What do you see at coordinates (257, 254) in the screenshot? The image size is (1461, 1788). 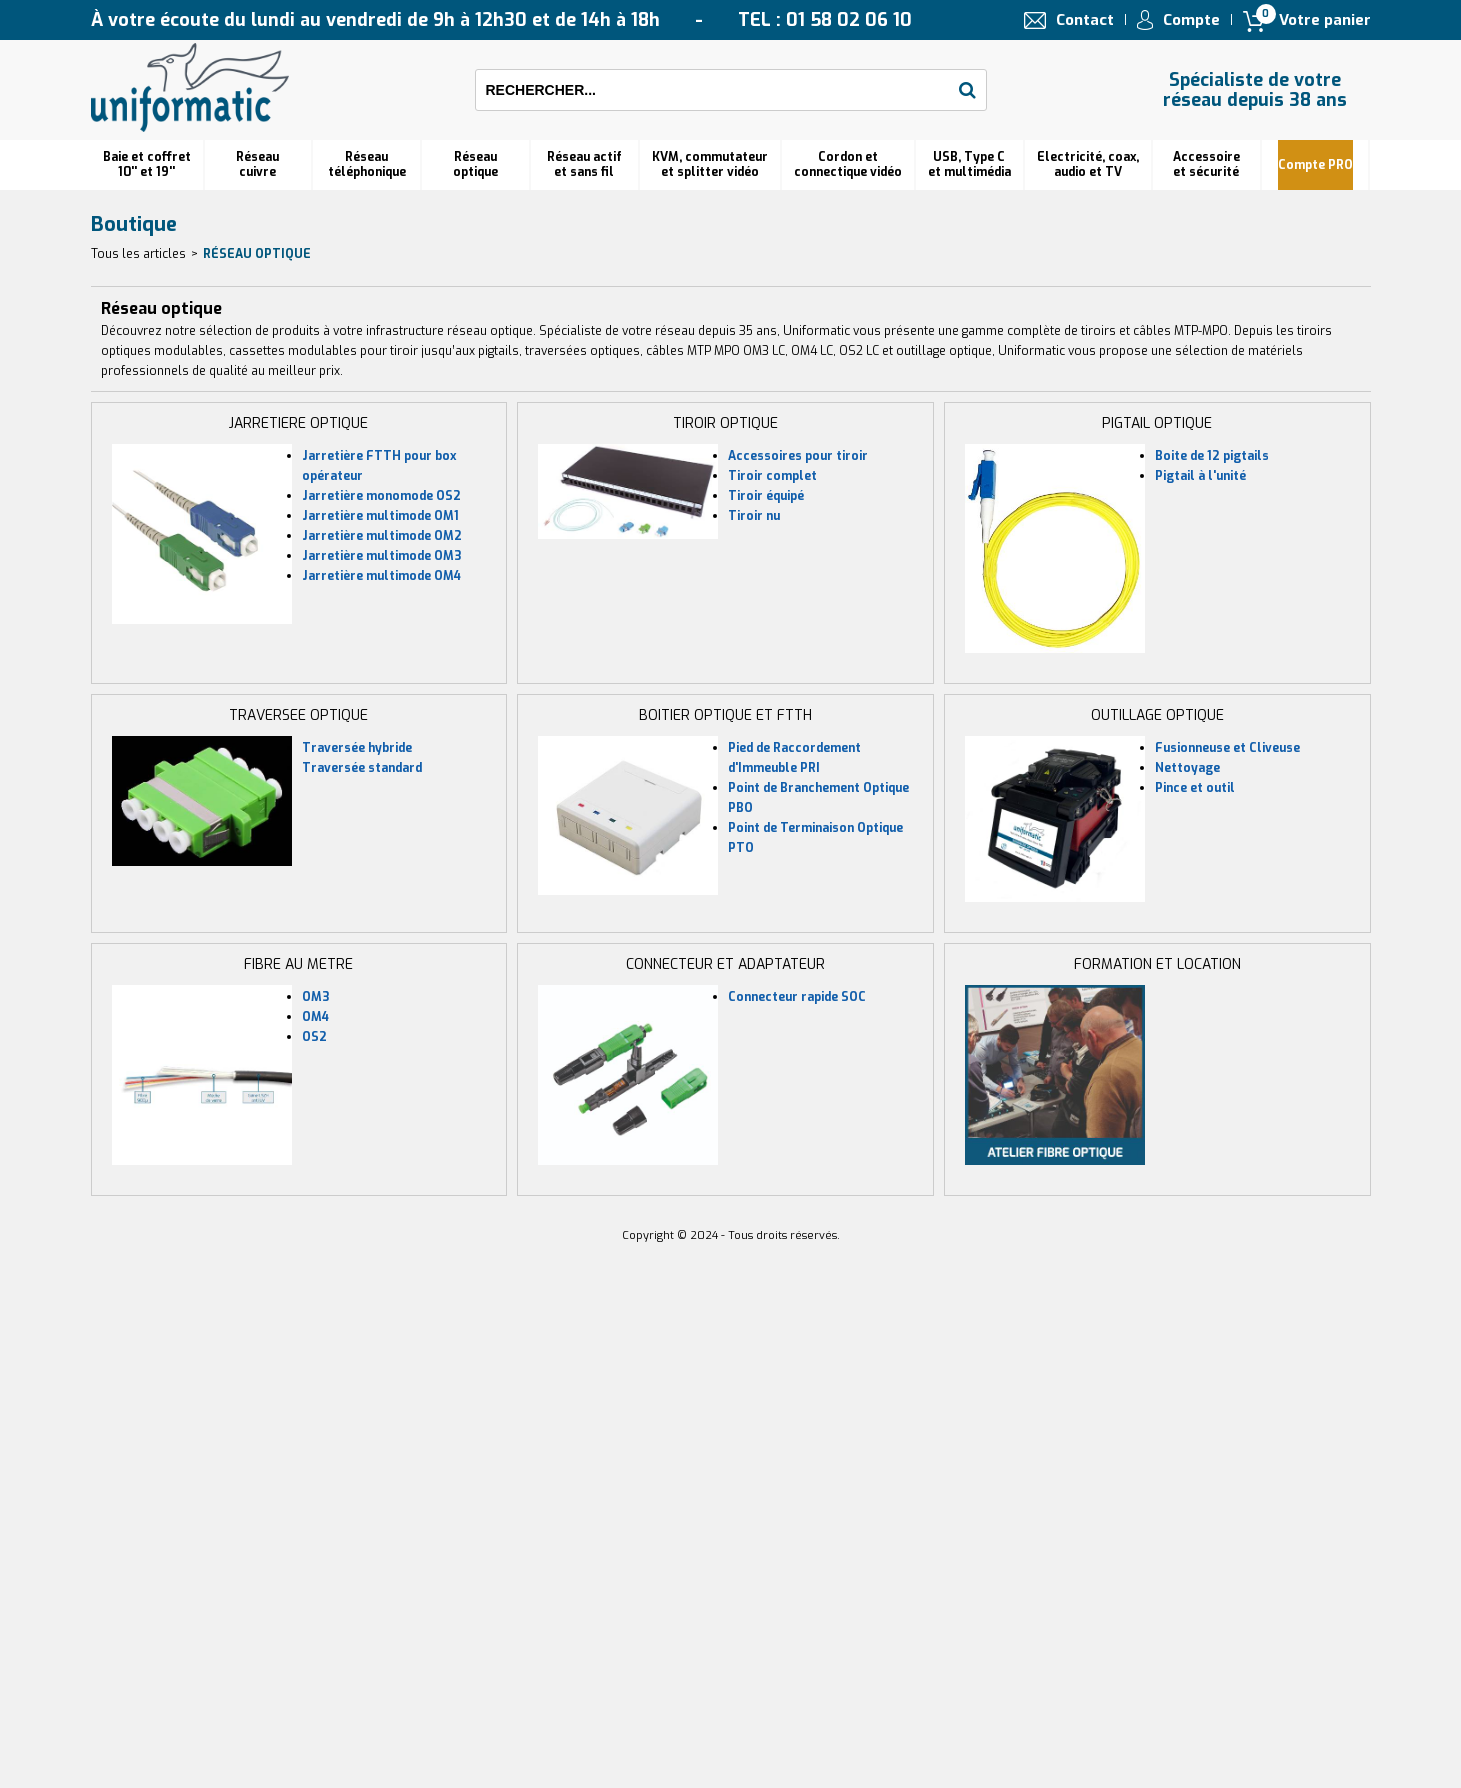 I see `Réseau optique` at bounding box center [257, 254].